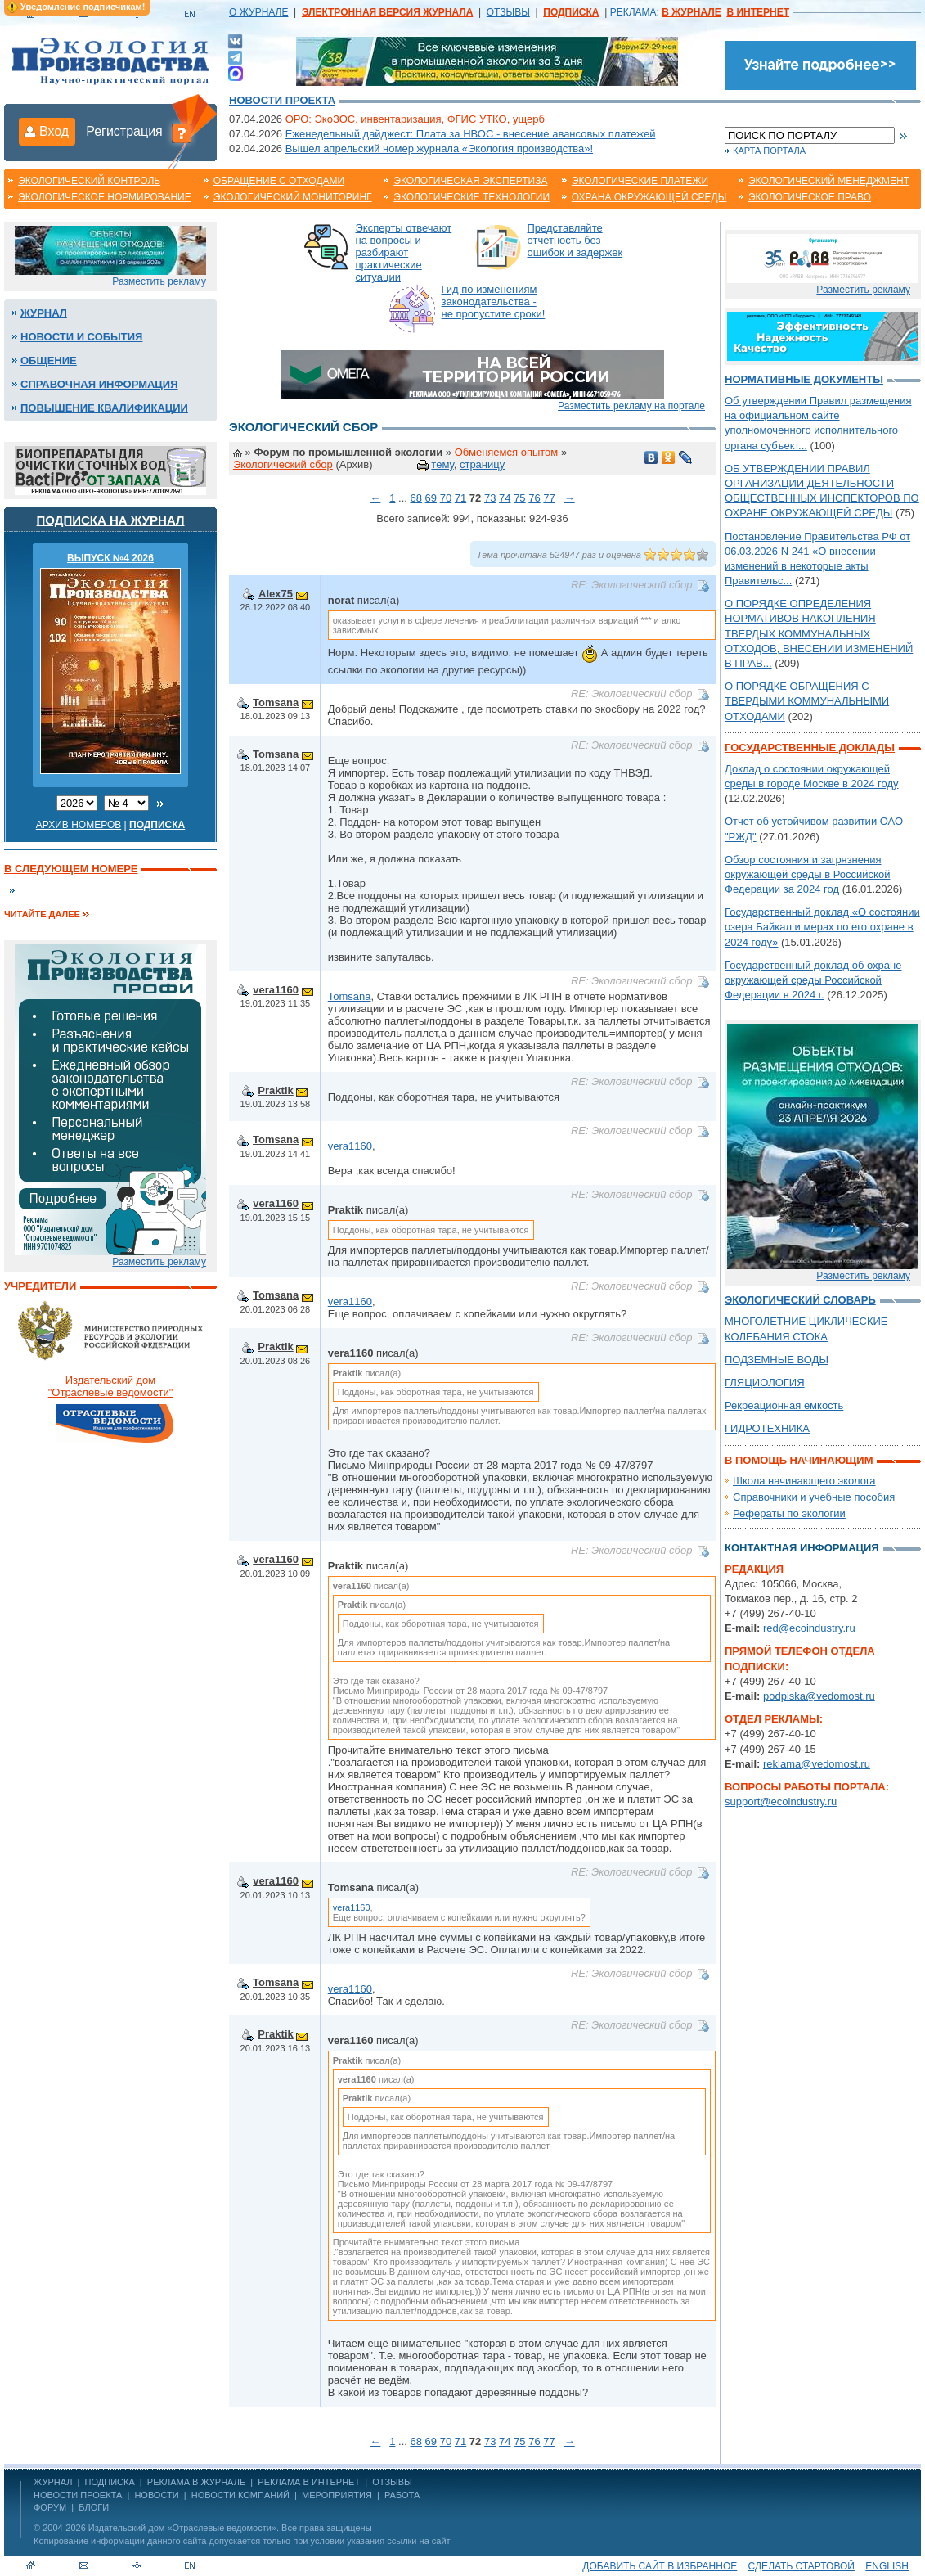 This screenshot has width=925, height=2576. Describe the element at coordinates (809, 197) in the screenshot. I see `Экологическое право` at that location.